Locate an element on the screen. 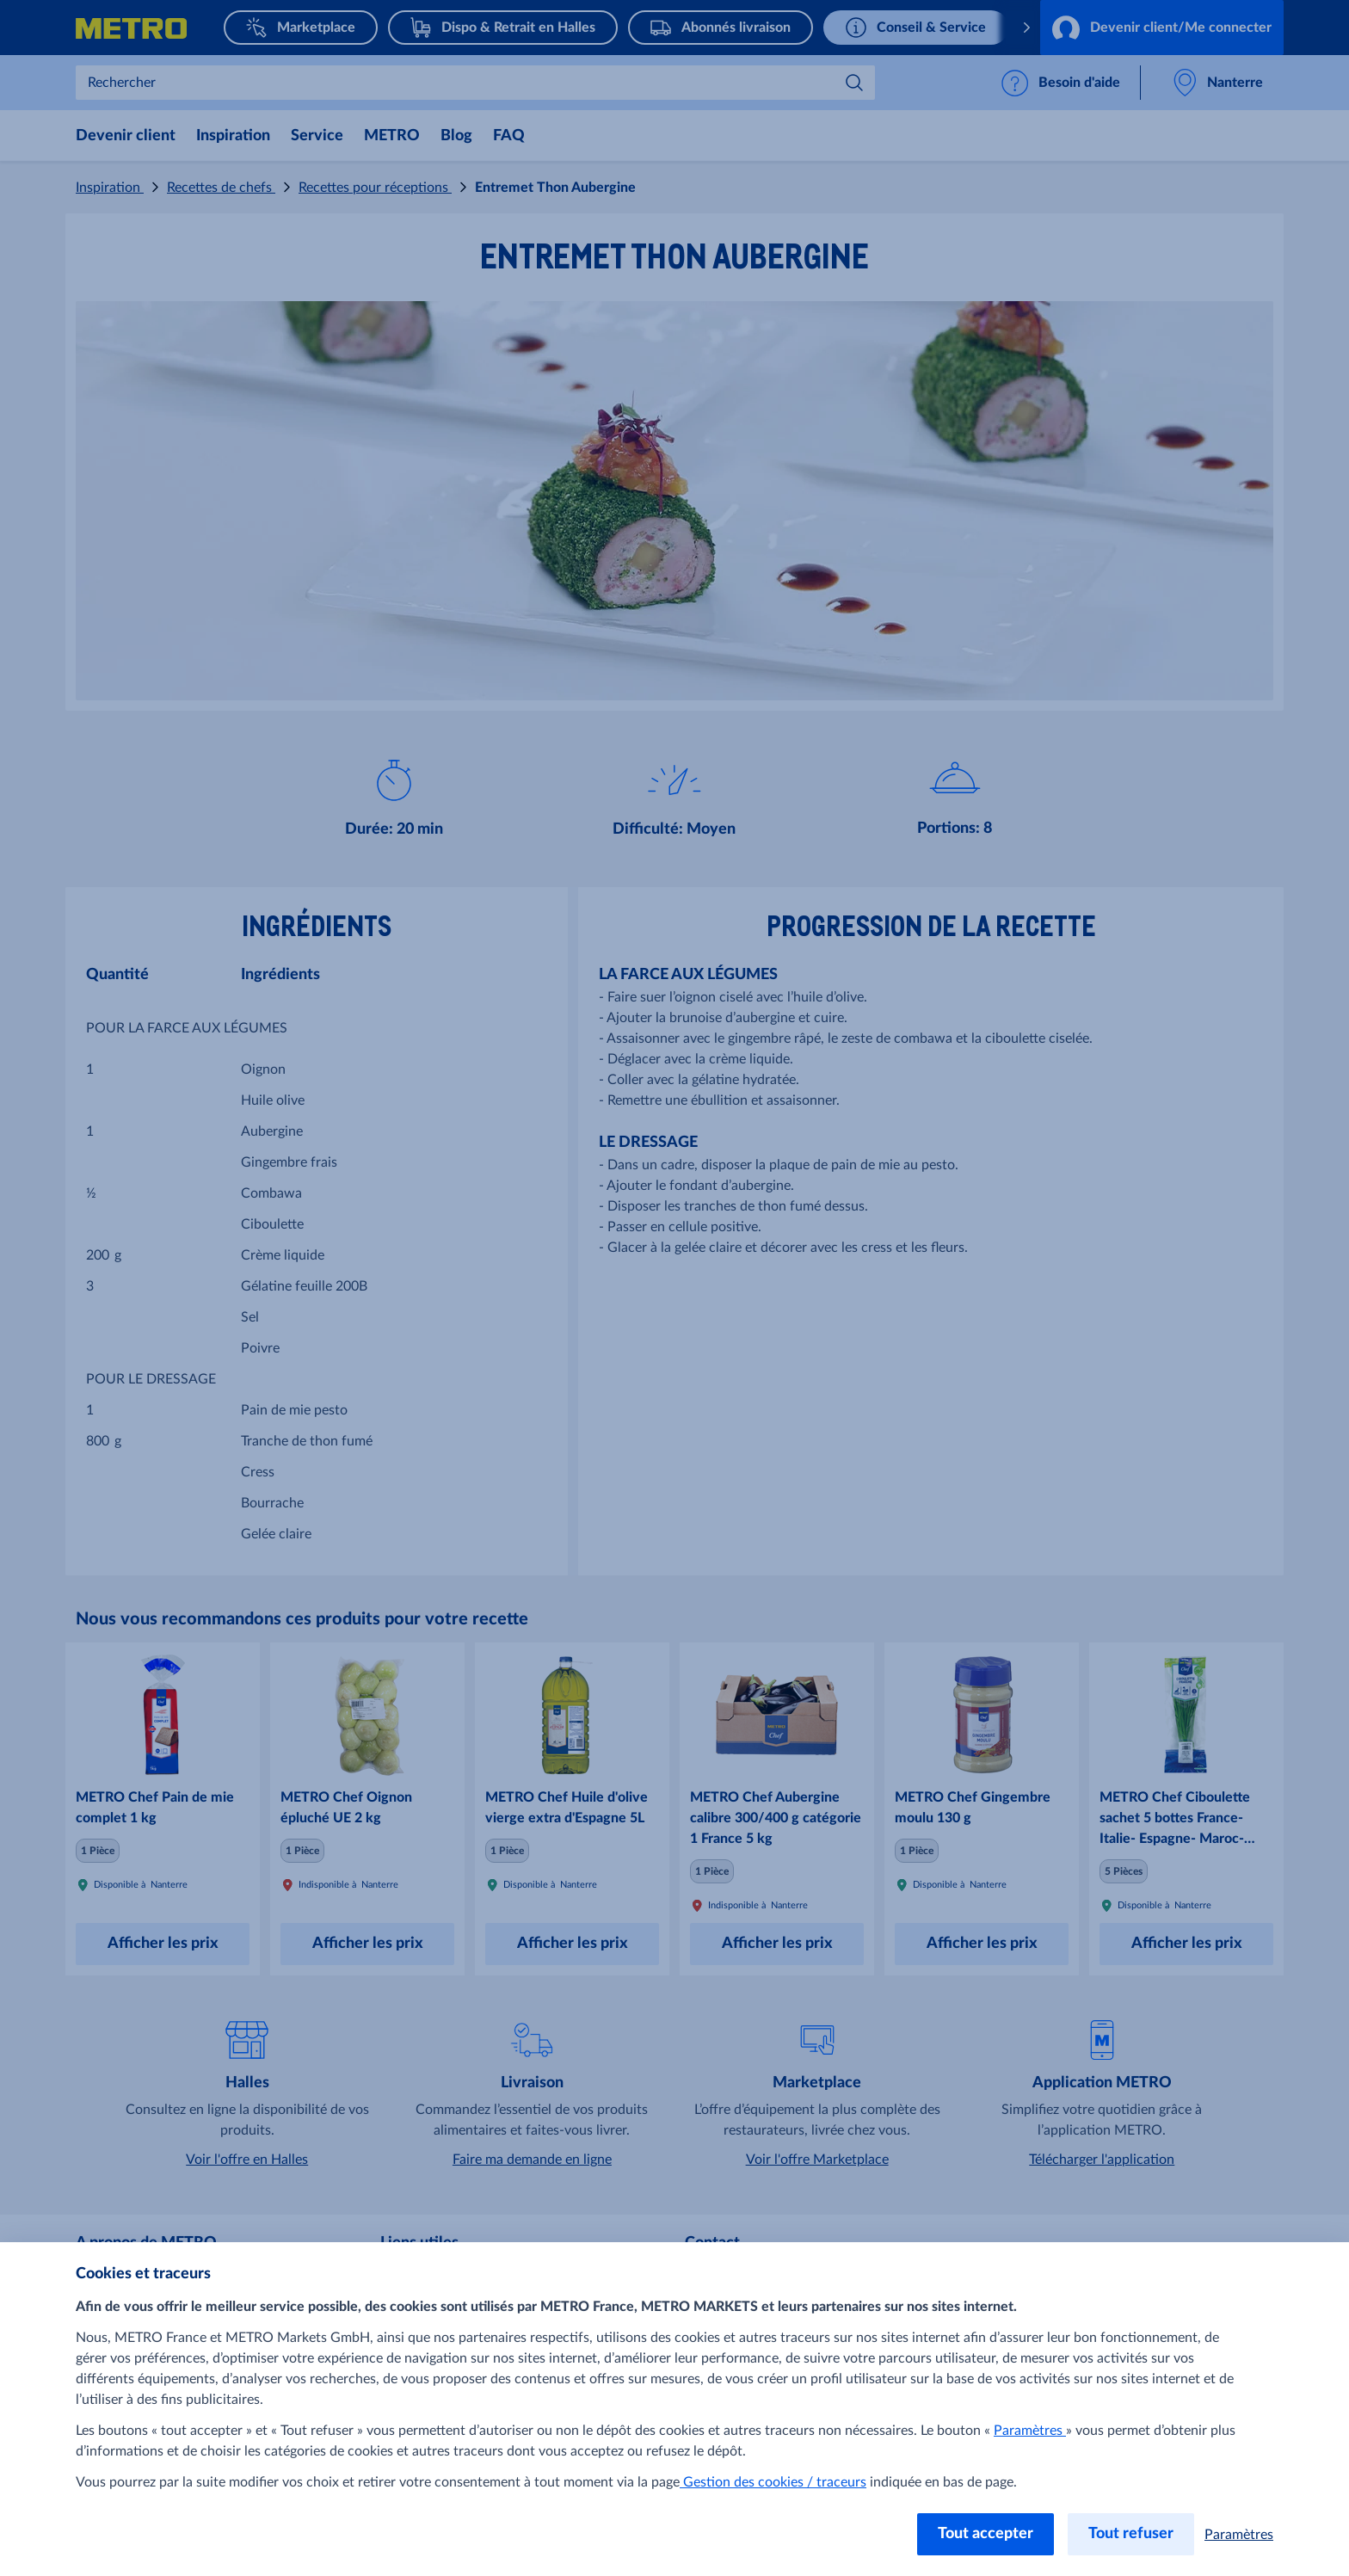 This screenshot has width=1349, height=2576. Gestion des cookies / traceurs is located at coordinates (773, 2482).